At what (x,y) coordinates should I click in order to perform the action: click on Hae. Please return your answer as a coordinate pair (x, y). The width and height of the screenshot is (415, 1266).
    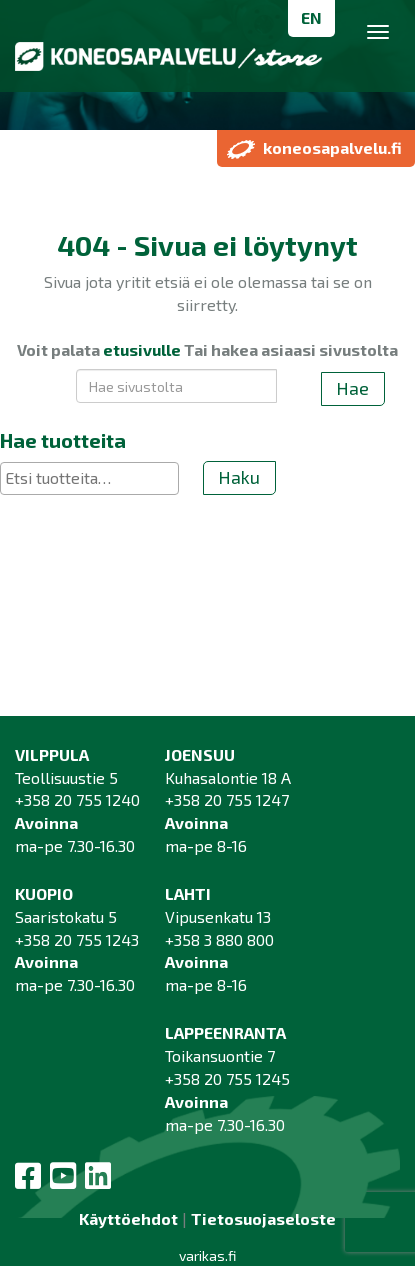
    Looking at the image, I should click on (352, 388).